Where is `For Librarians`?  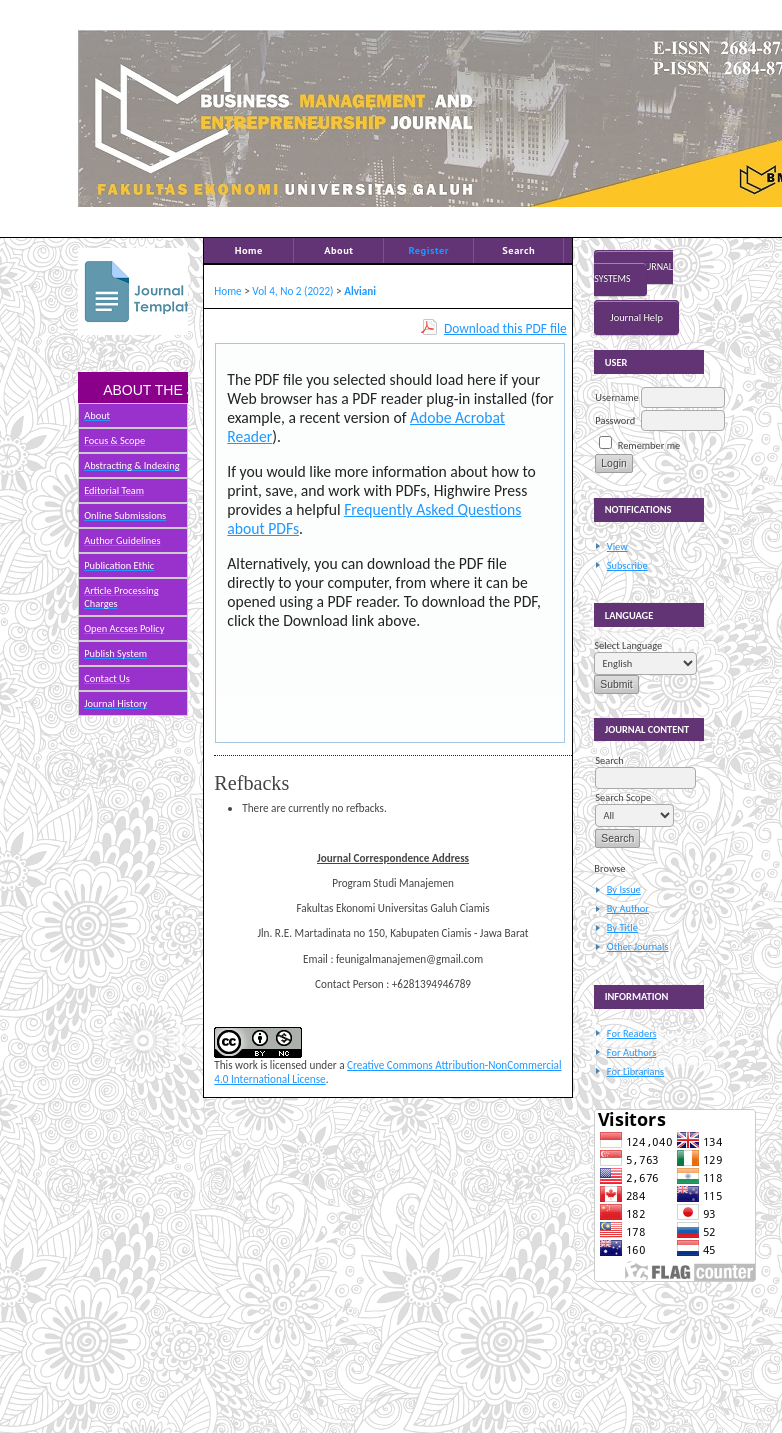 For Librarians is located at coordinates (635, 1071).